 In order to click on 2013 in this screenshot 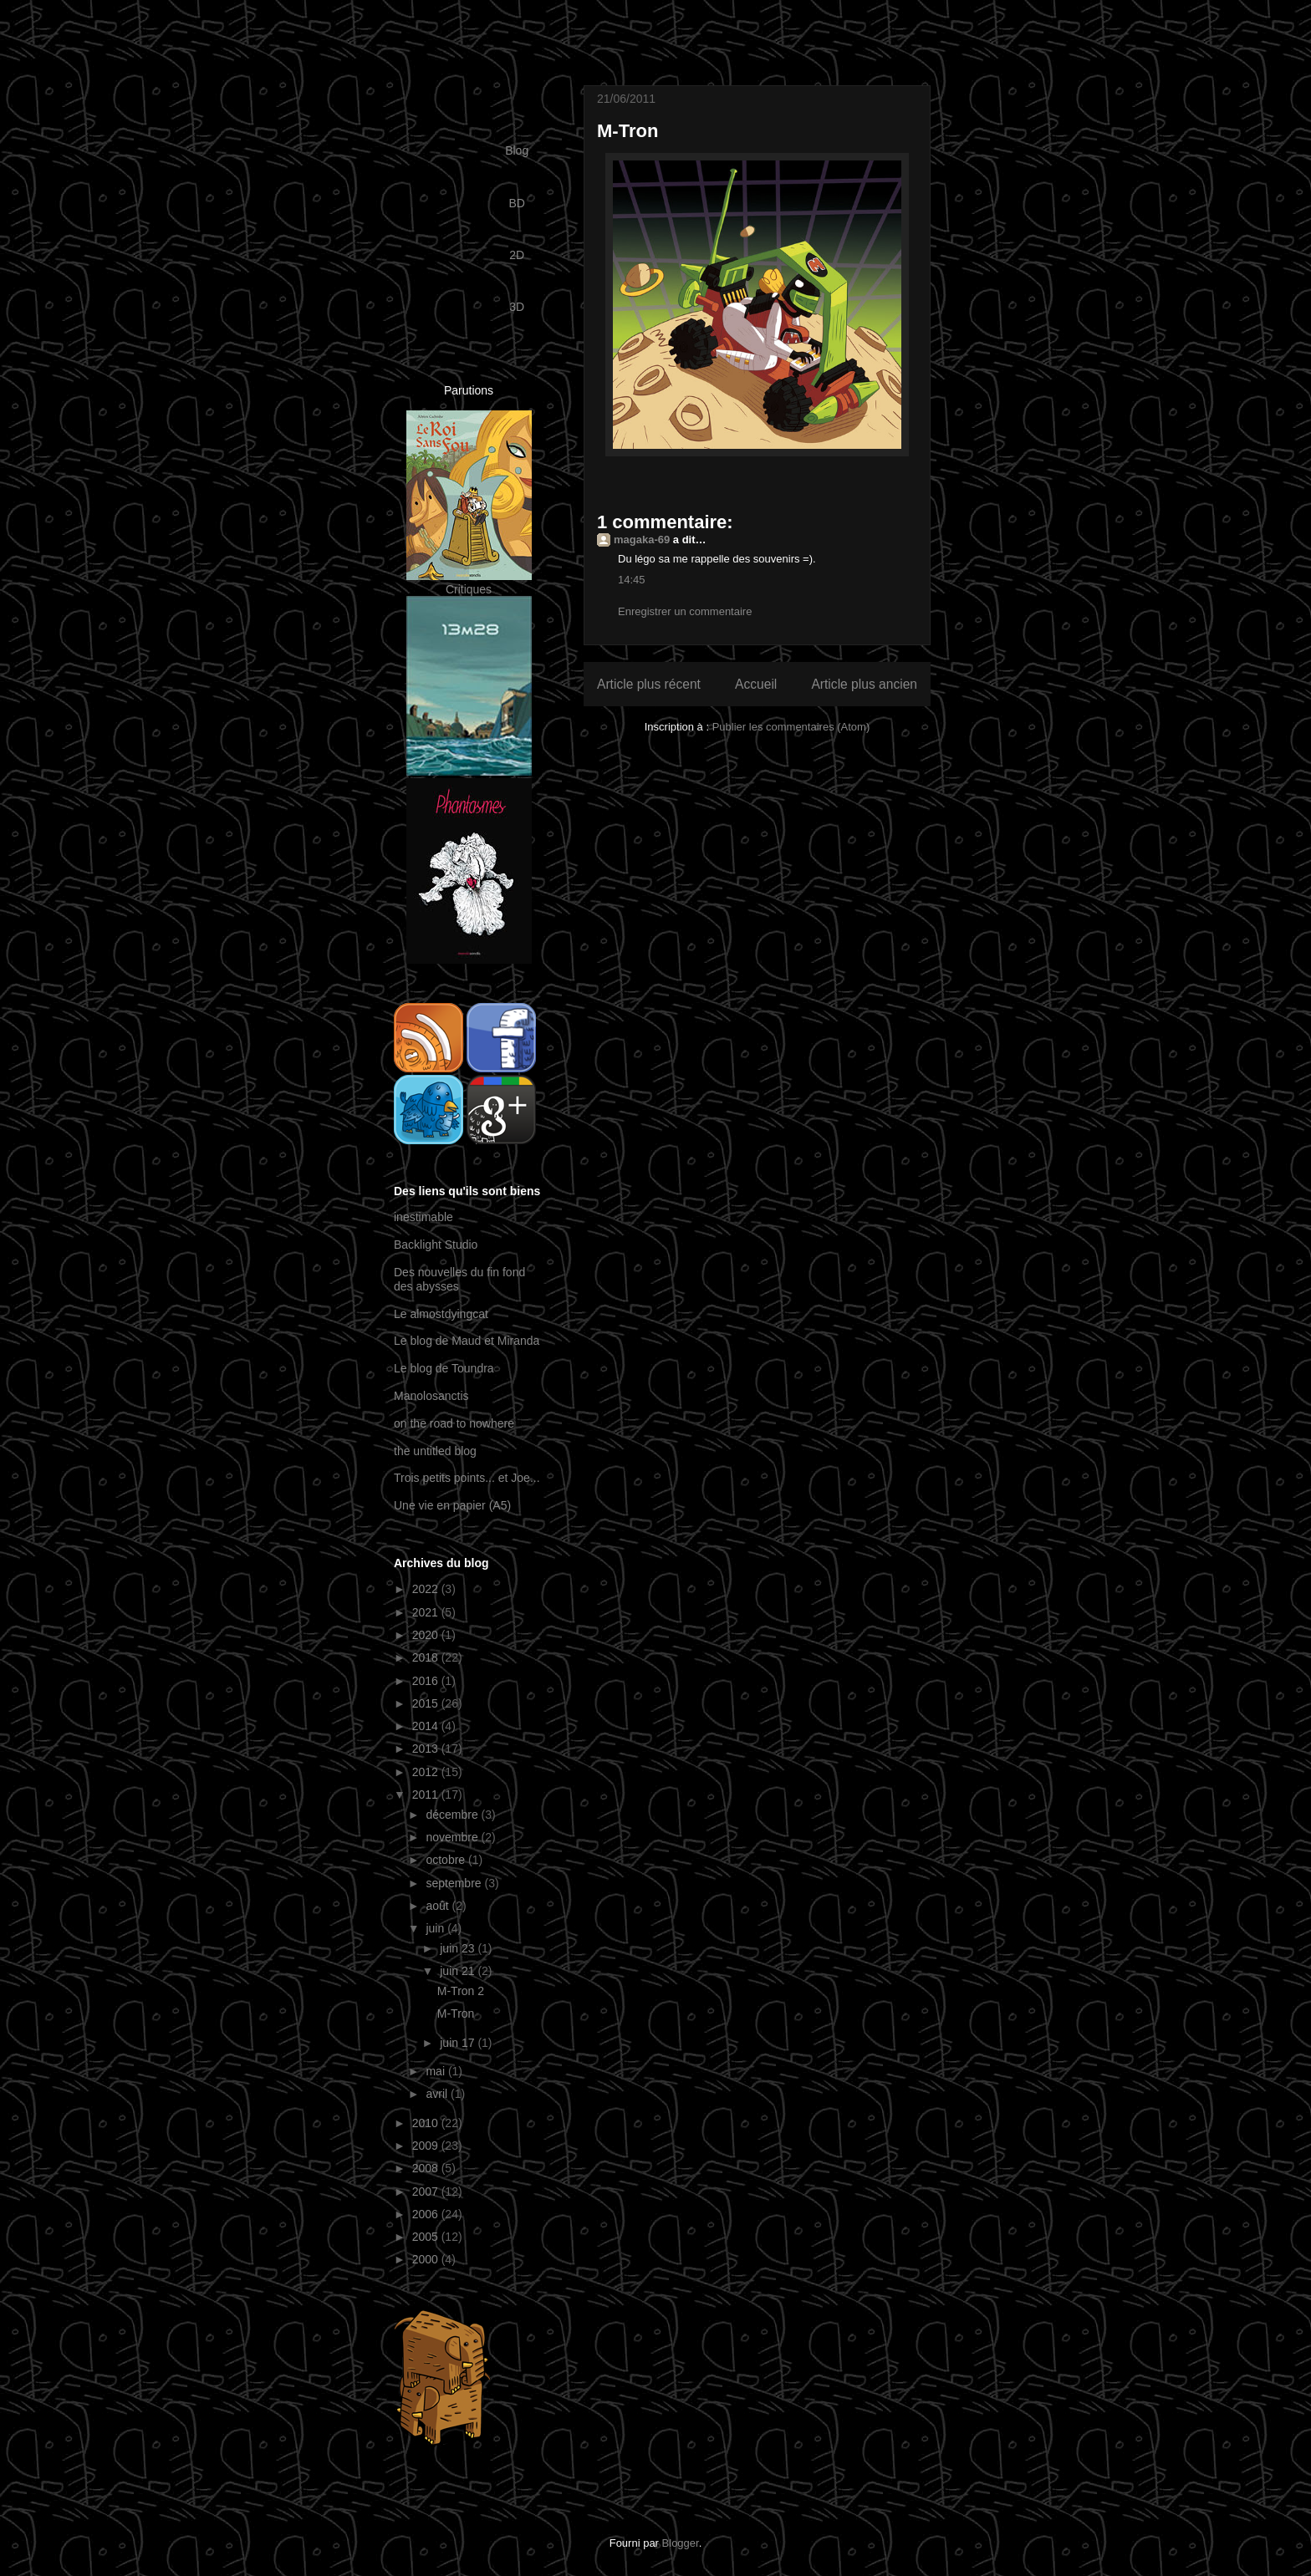, I will do `click(426, 1748)`.